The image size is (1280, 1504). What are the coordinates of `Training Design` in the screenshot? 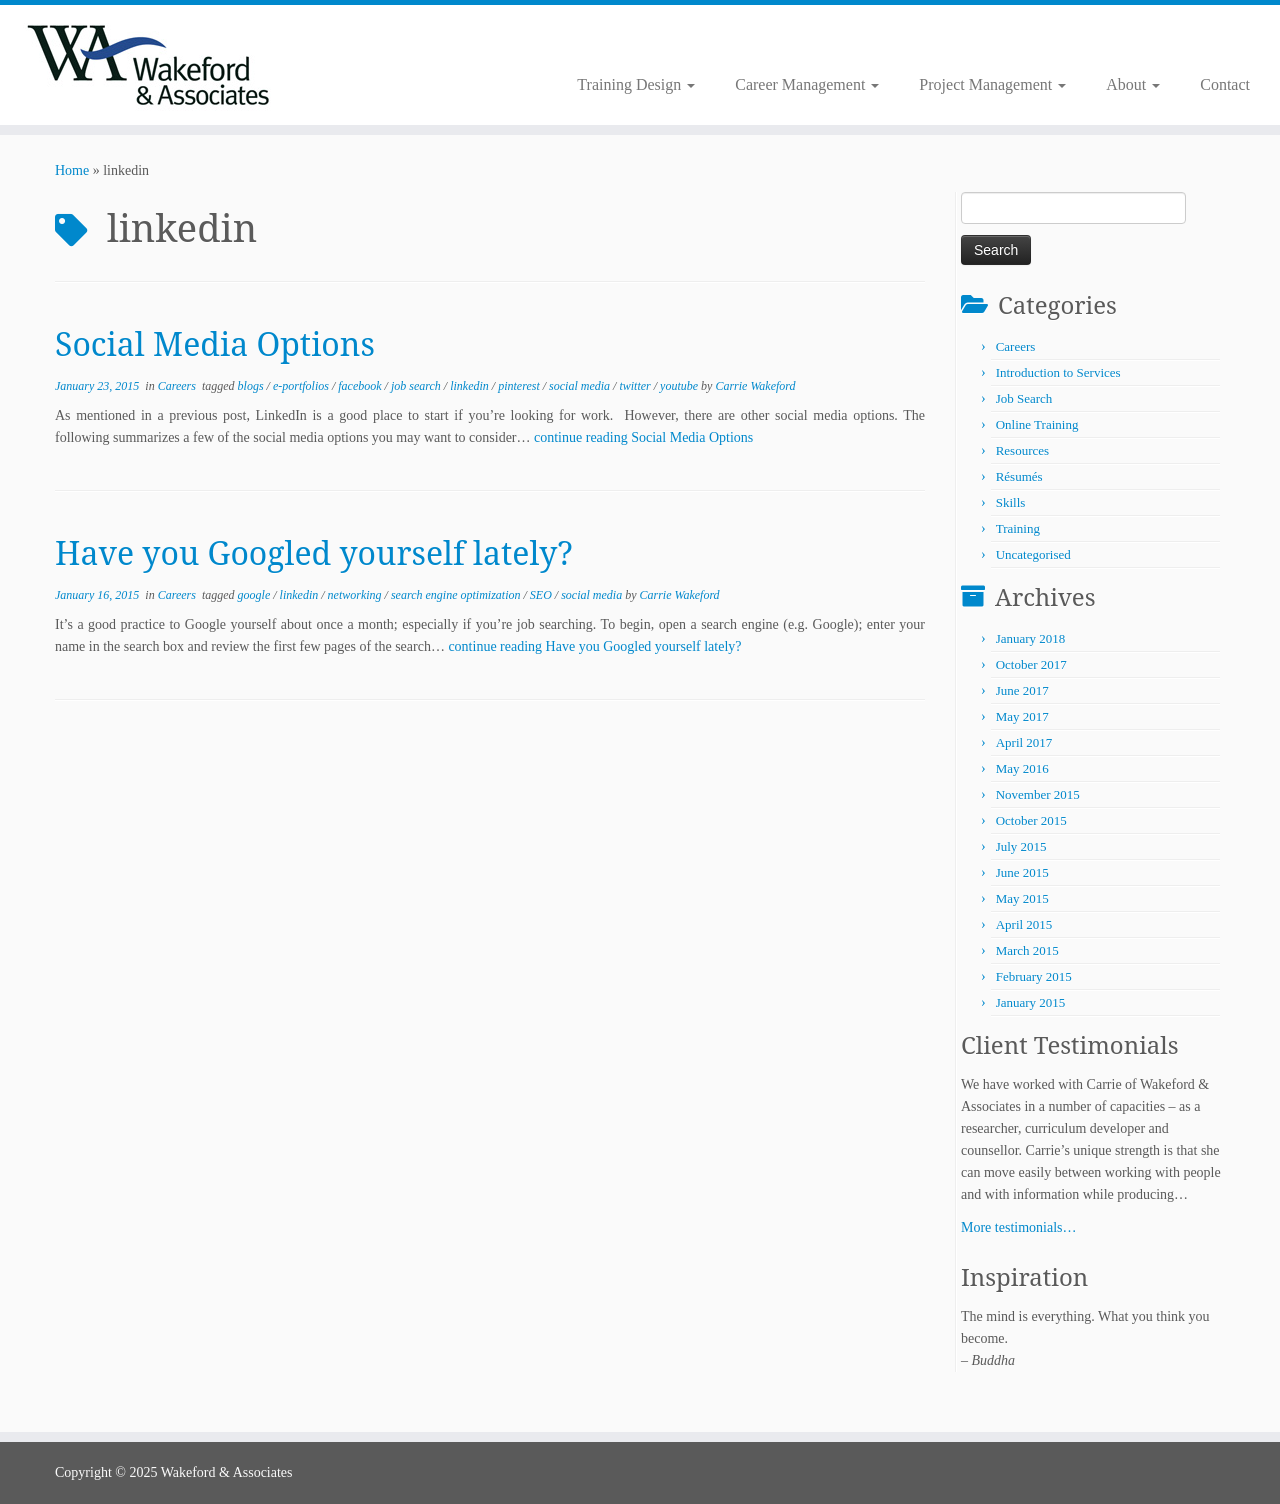 It's located at (636, 84).